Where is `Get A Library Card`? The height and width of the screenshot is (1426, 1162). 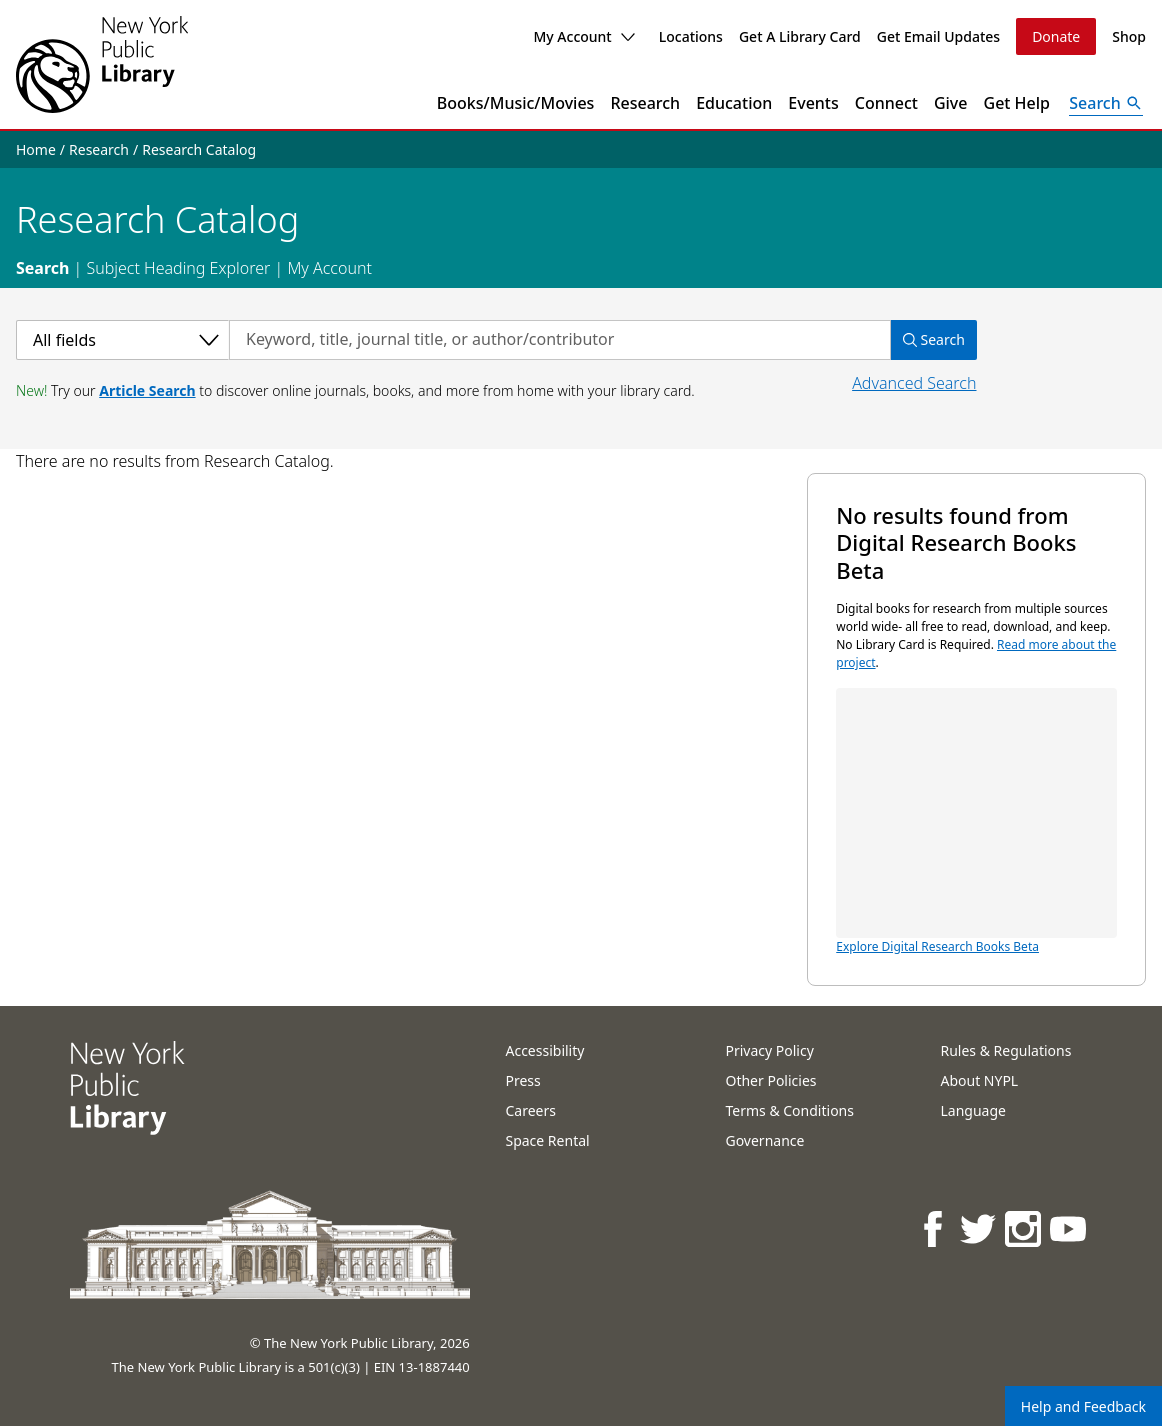 Get A Library Card is located at coordinates (800, 36).